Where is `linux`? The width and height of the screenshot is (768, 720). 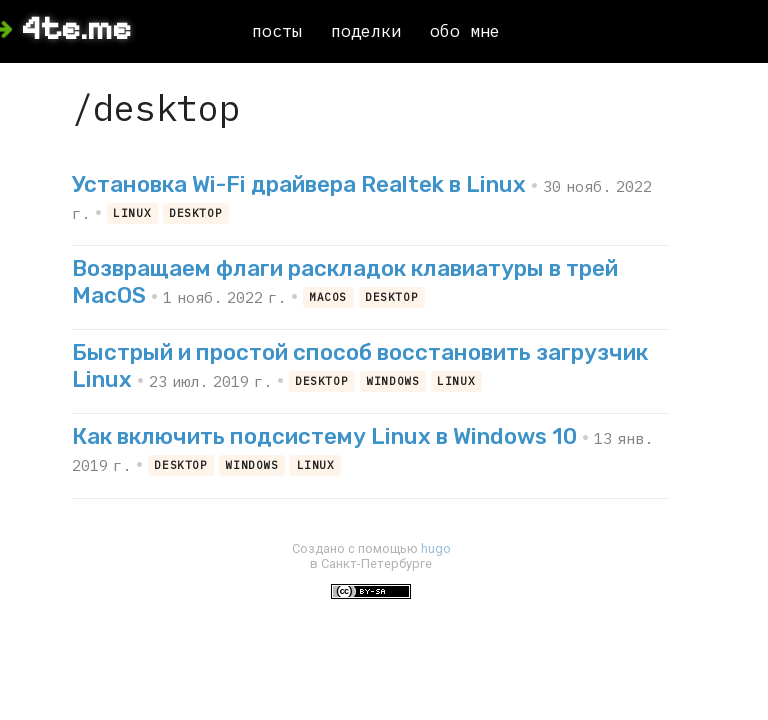
linux is located at coordinates (132, 213).